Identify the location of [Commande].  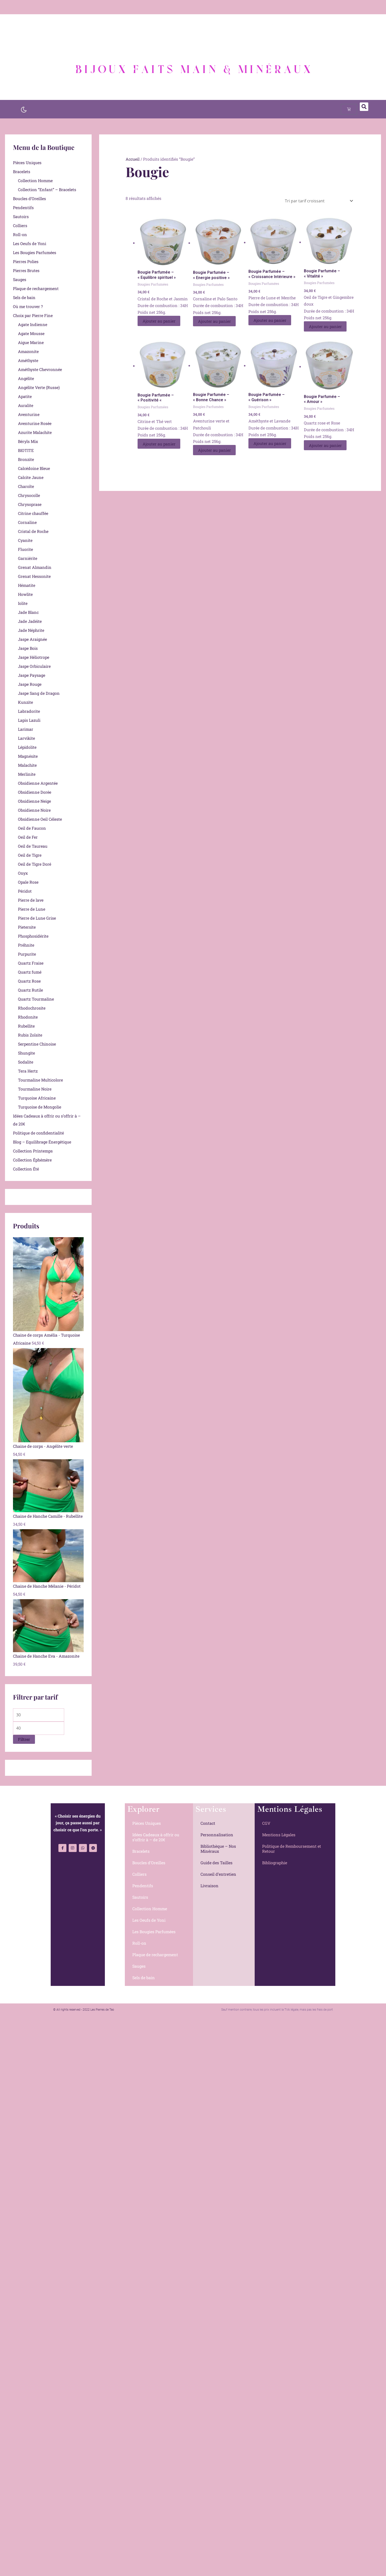
(318, 201).